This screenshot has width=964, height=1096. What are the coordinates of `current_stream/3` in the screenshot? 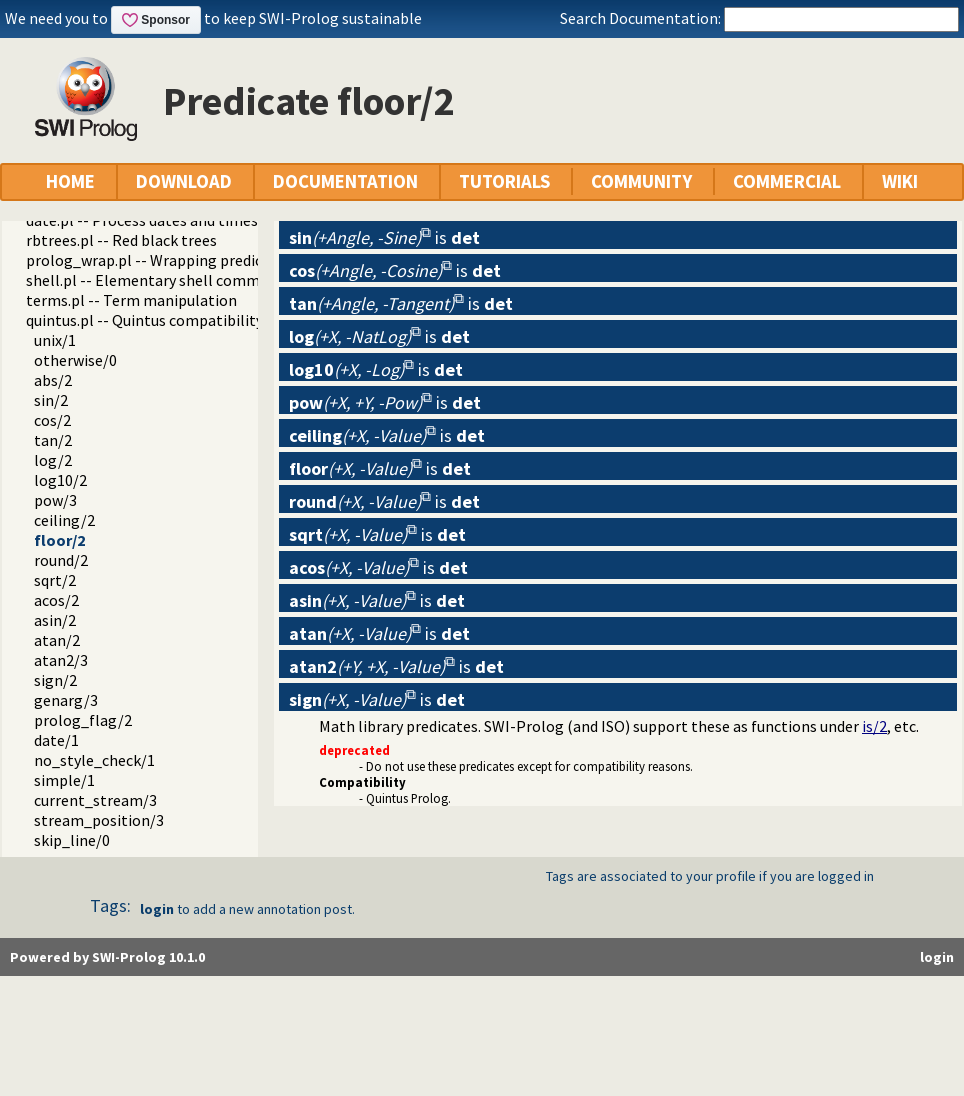 It's located at (95, 800).